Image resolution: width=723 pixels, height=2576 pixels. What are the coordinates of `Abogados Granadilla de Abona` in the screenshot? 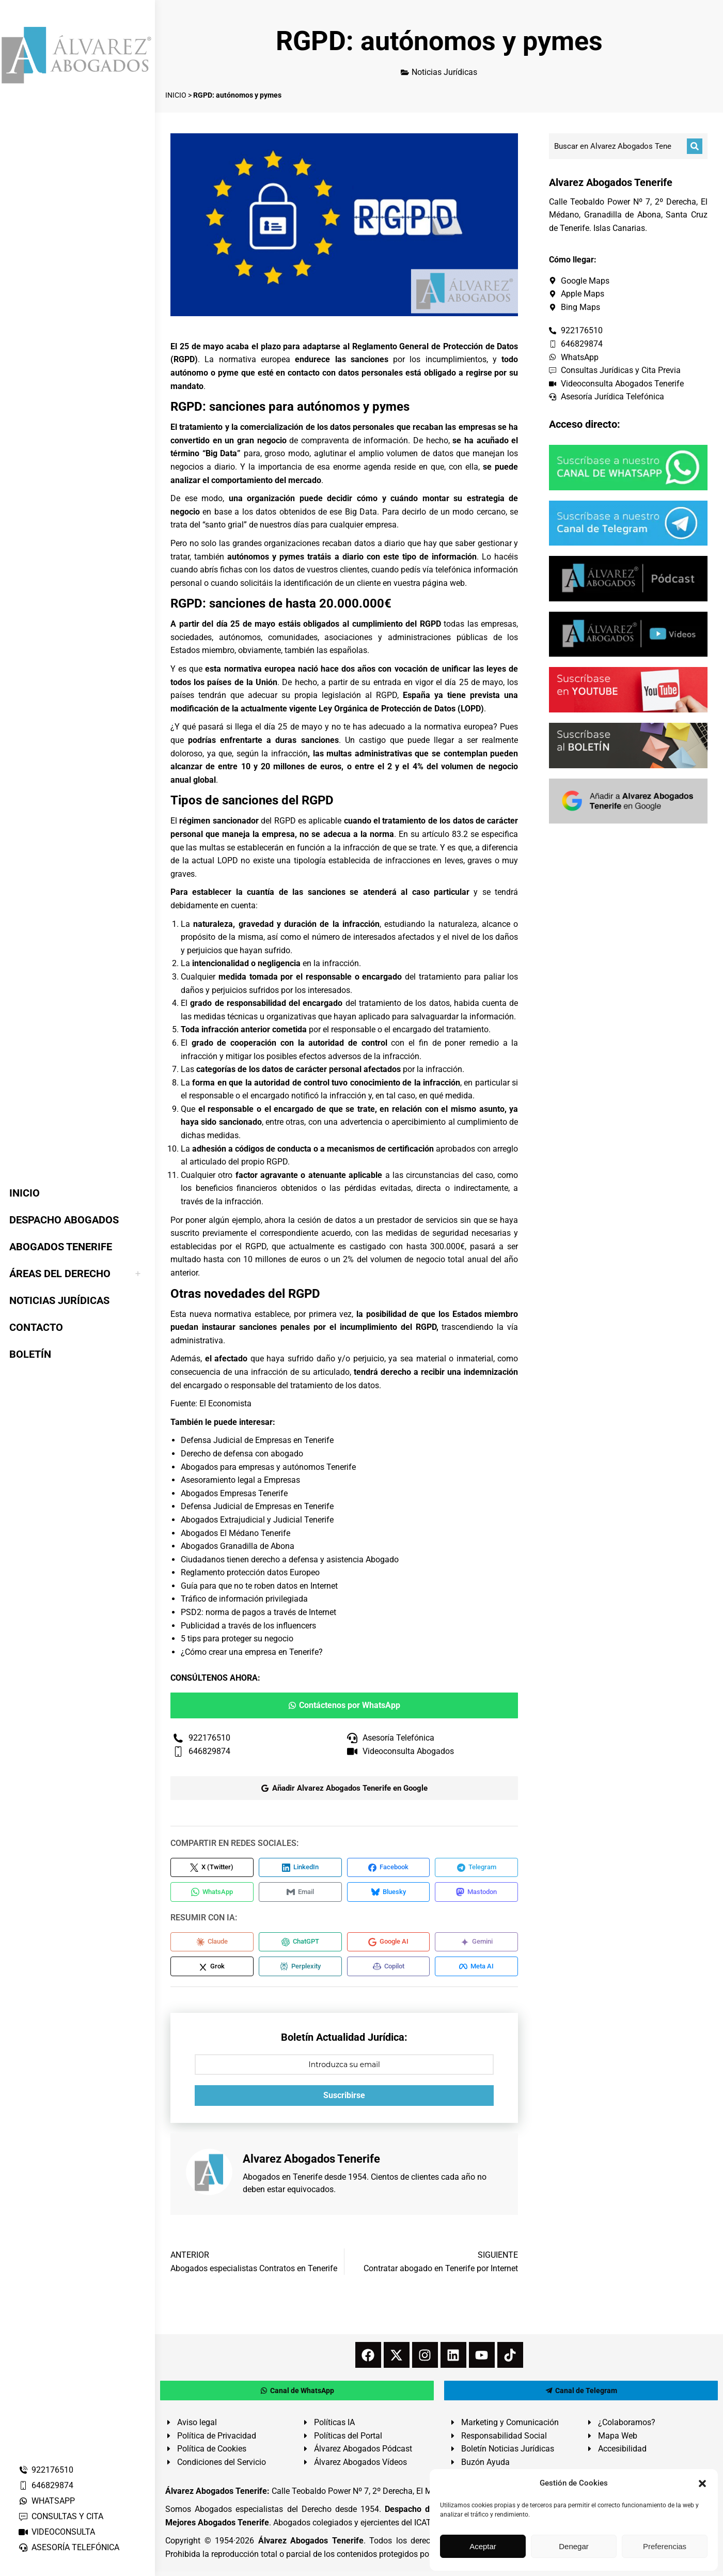 It's located at (237, 1546).